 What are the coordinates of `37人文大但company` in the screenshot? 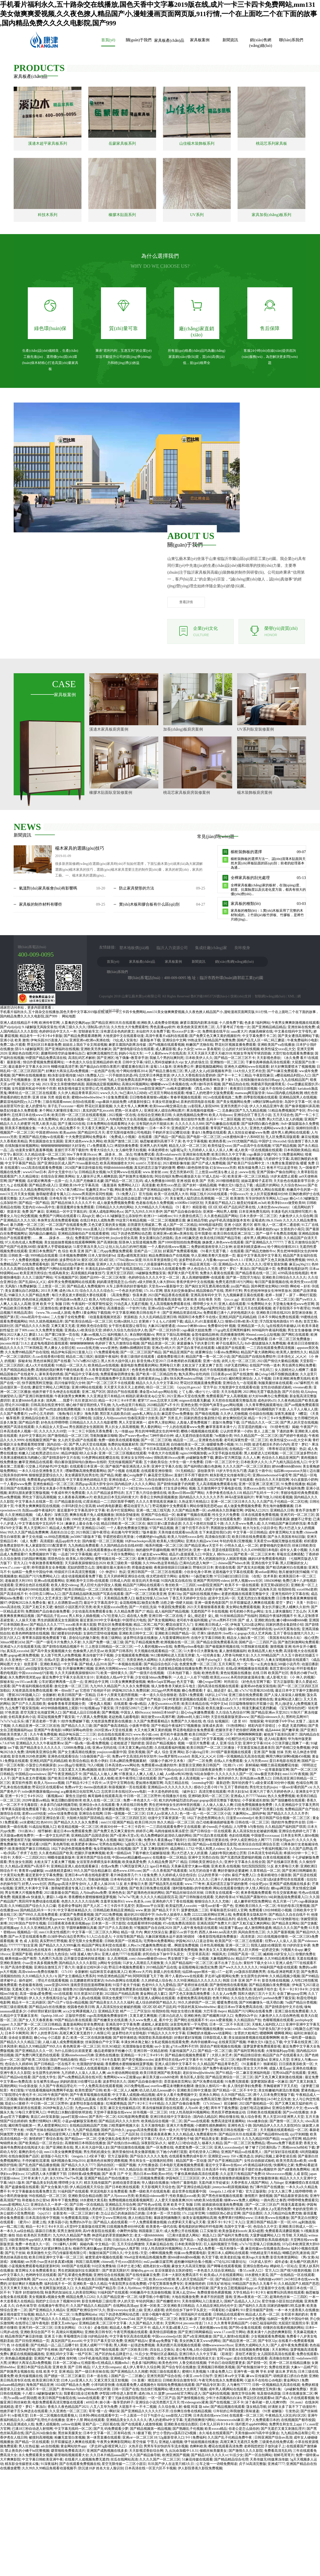 It's located at (106, 2367).